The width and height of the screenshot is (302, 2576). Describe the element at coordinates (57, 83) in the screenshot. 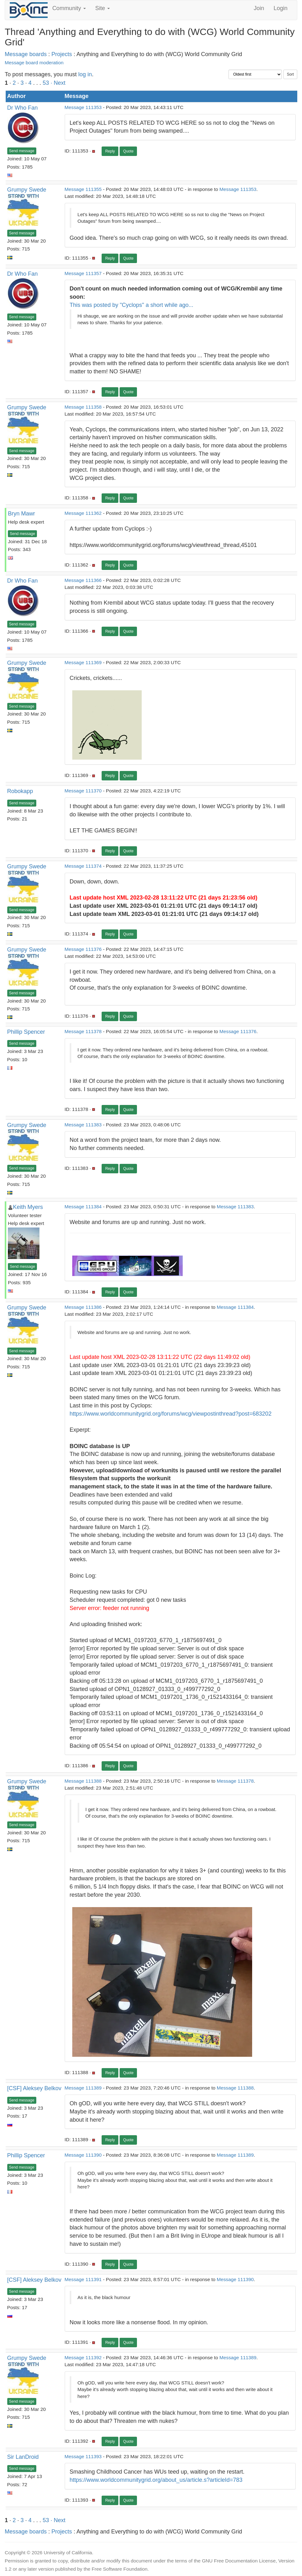

I see `· Next` at that location.